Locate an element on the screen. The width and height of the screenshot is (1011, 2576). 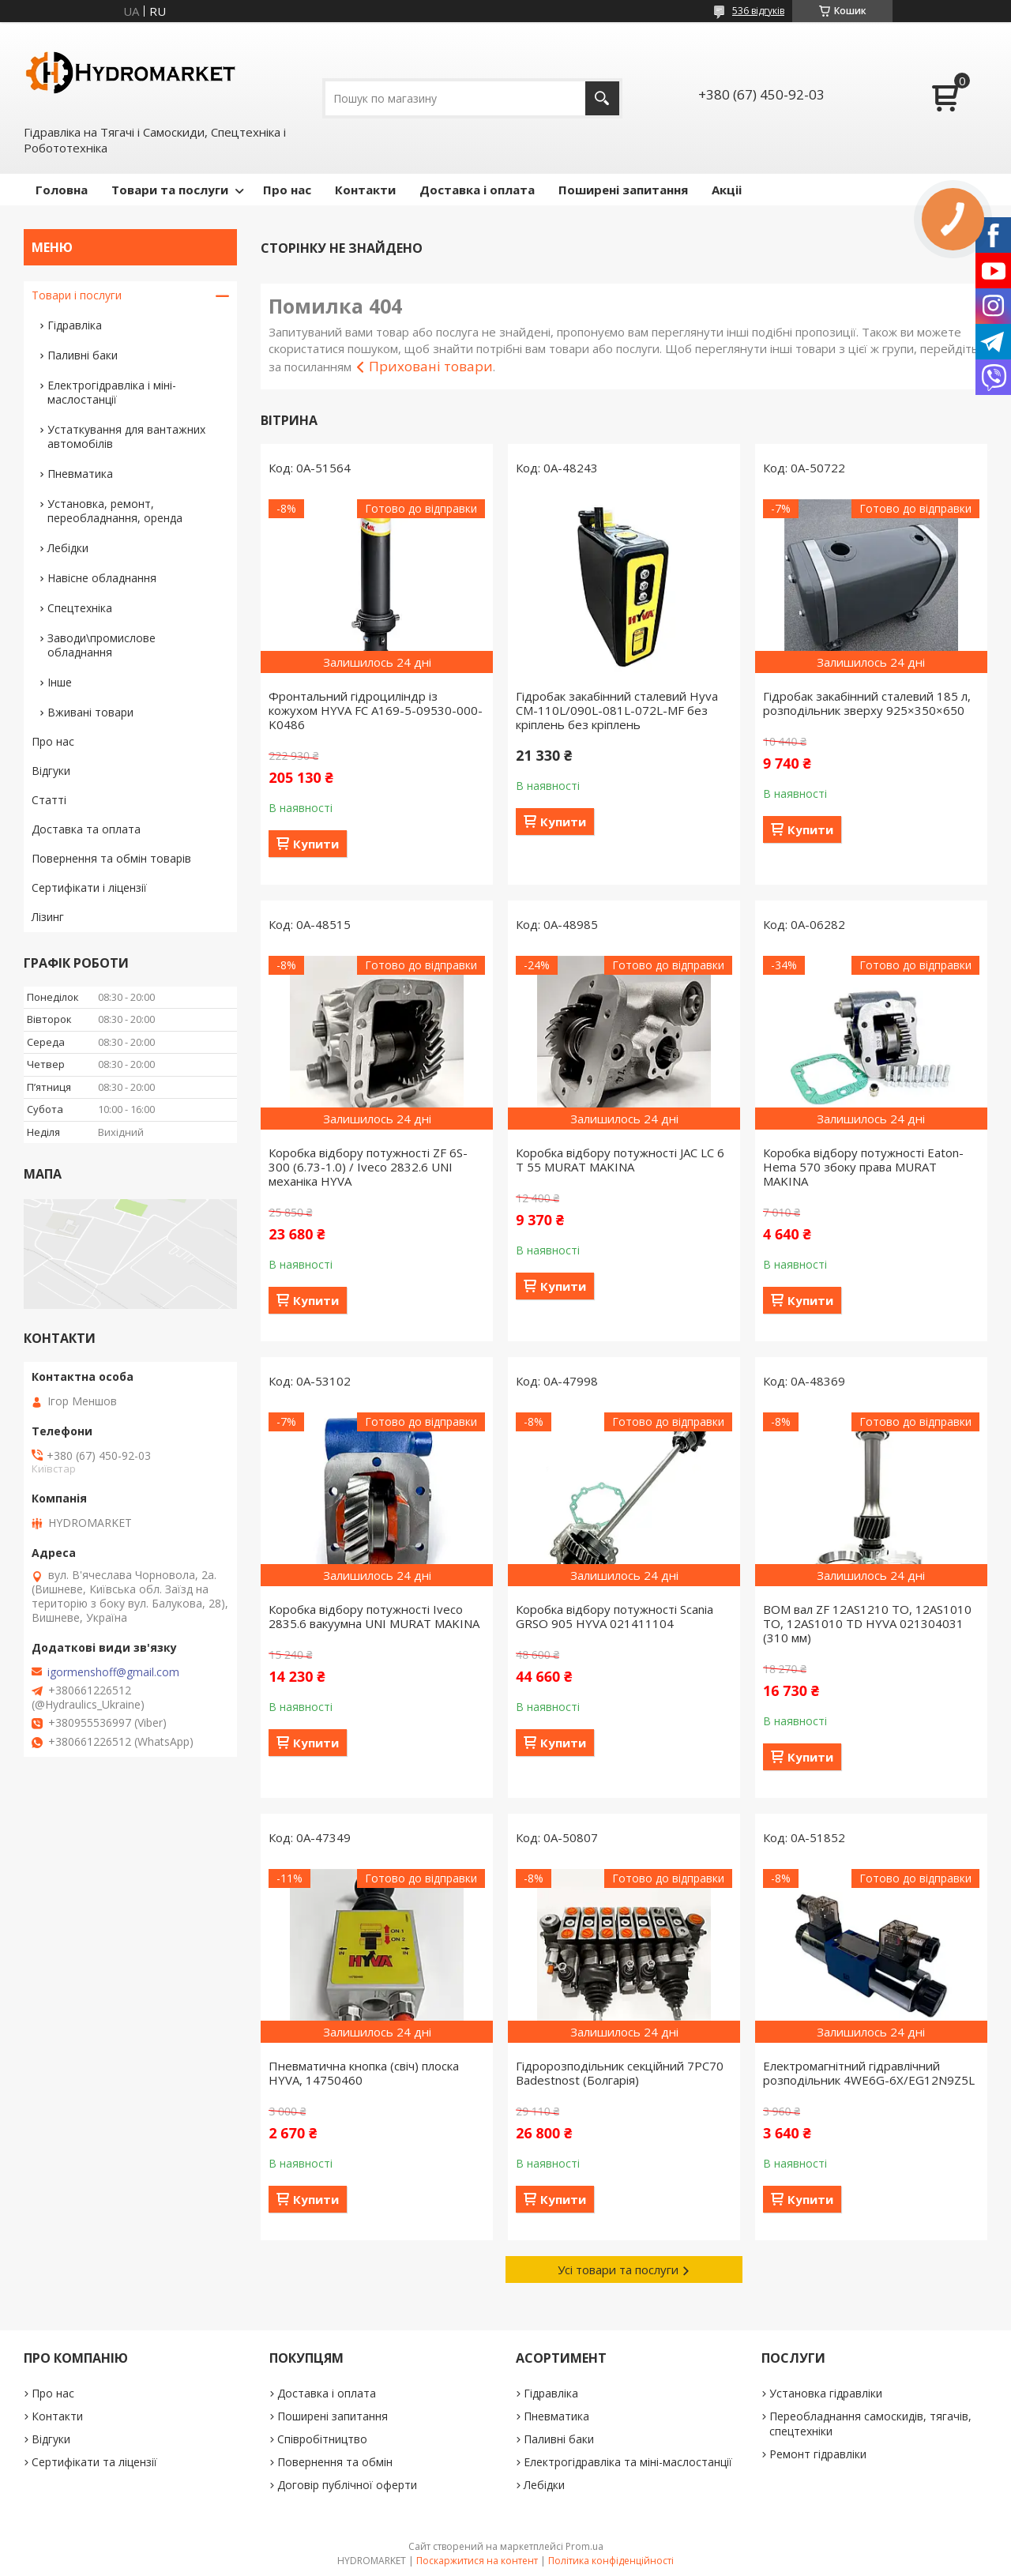
Головна is located at coordinates (62, 189).